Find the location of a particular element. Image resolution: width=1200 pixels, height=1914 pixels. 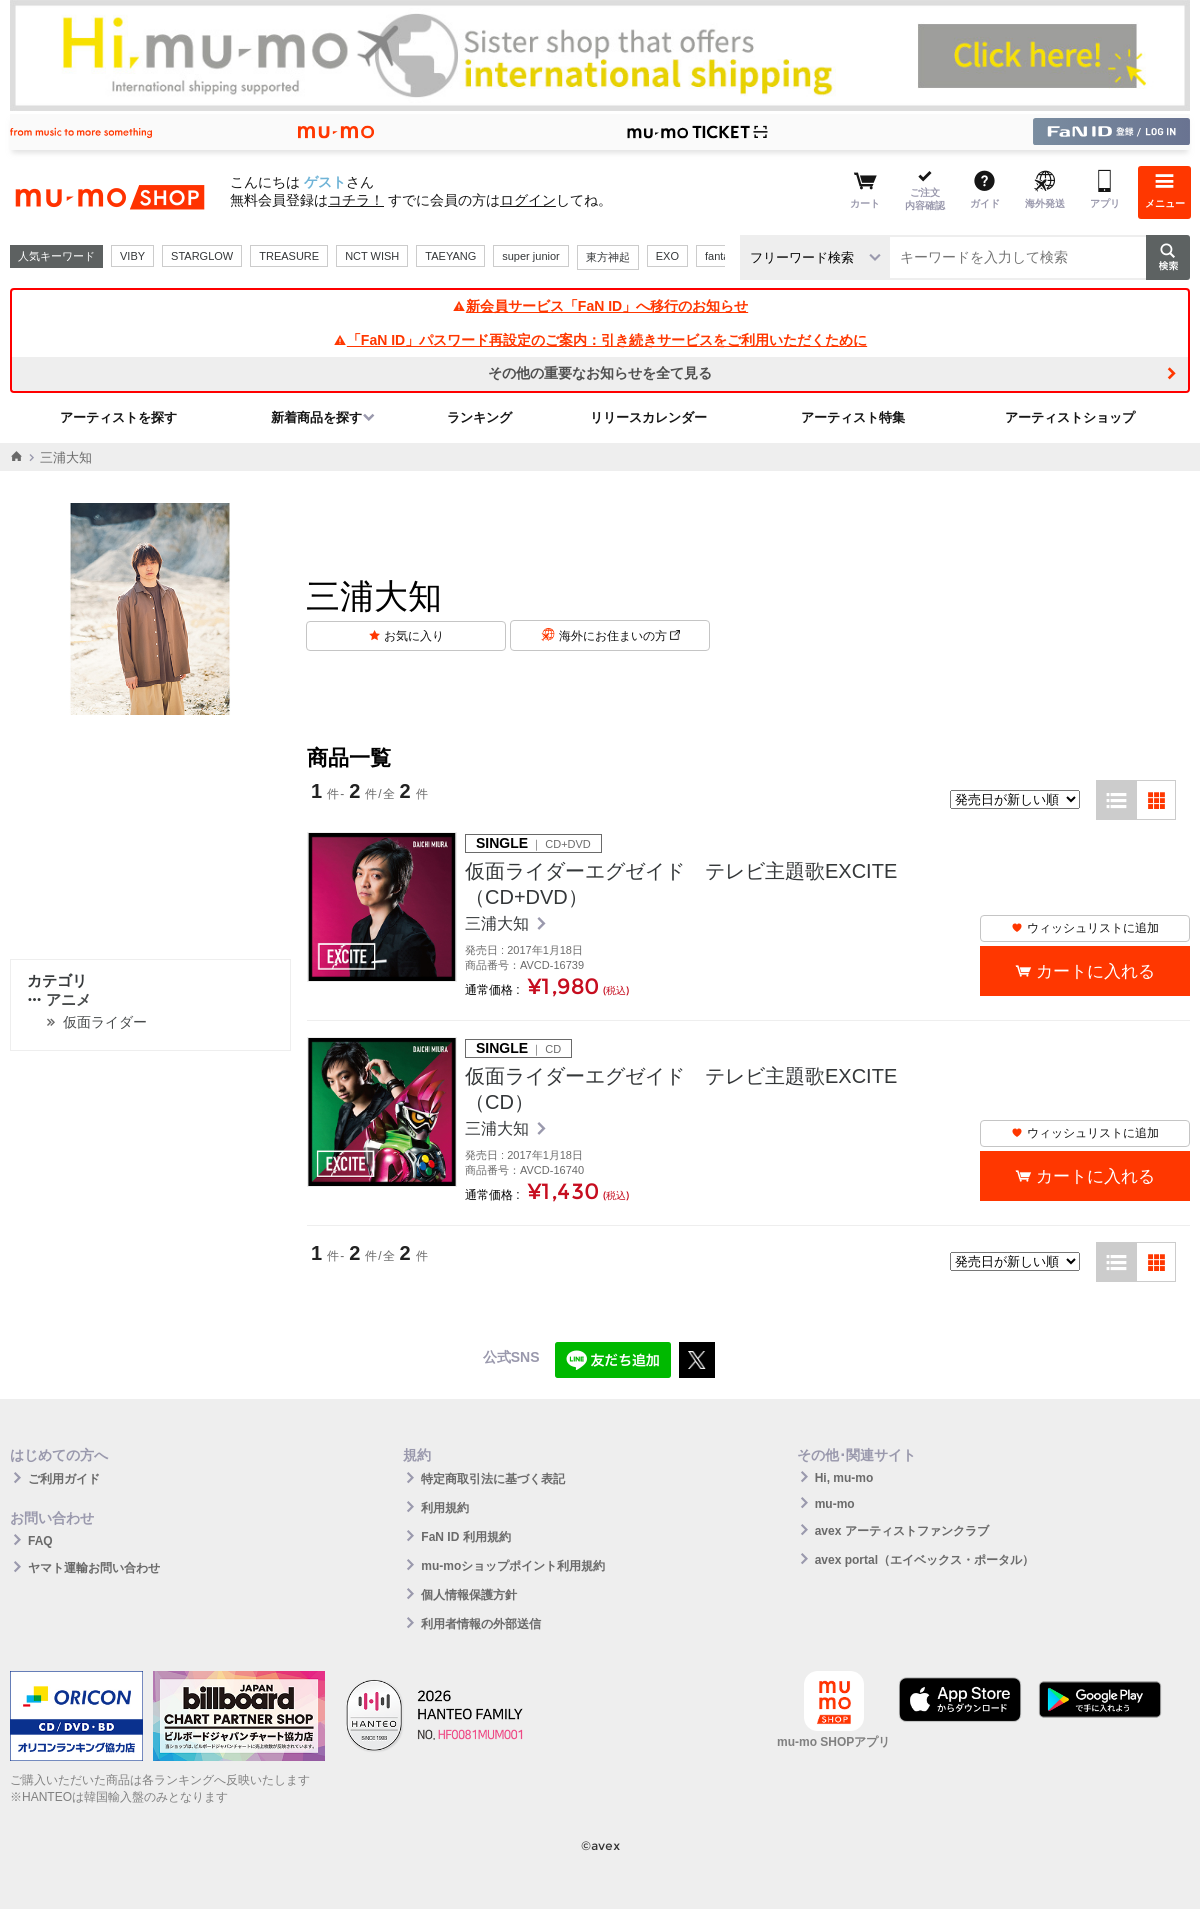

「FaN ID」パスワード再設定のご案内：引き続きサービスをご利用いただくために is located at coordinates (600, 340).